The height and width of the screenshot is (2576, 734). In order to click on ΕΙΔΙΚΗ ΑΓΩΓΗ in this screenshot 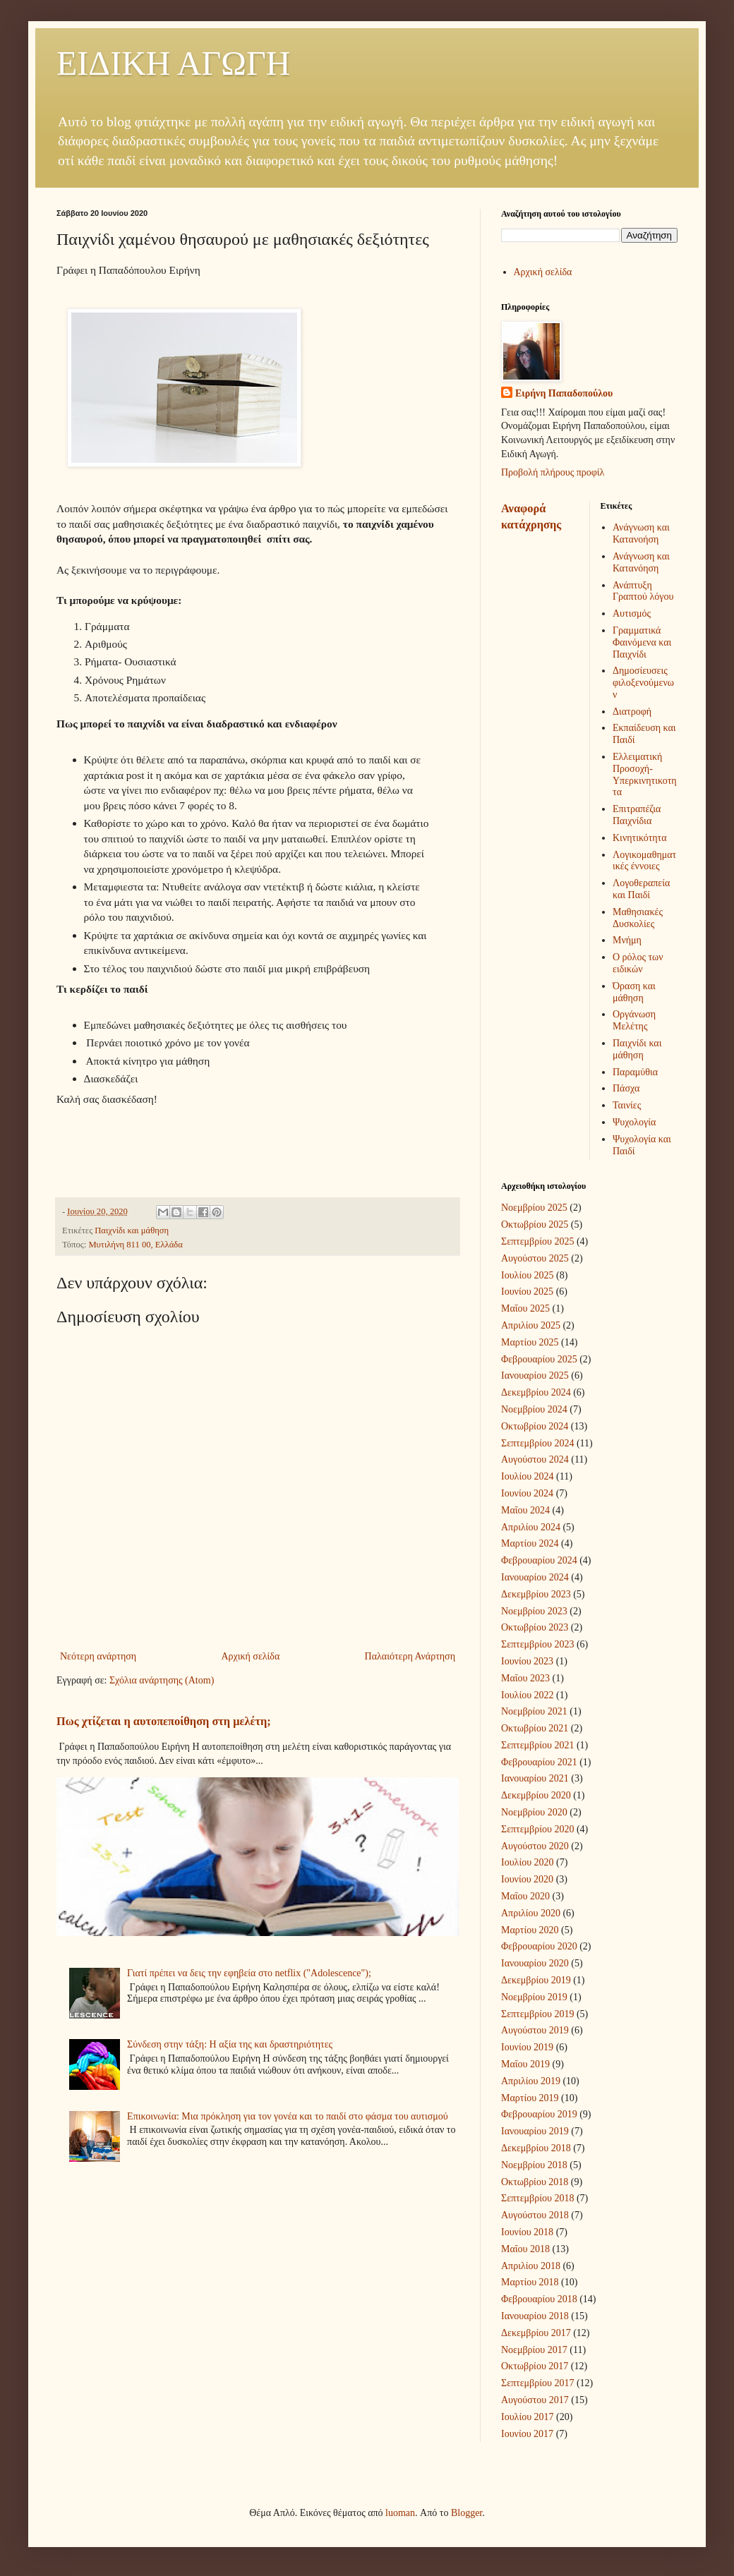, I will do `click(173, 63)`.